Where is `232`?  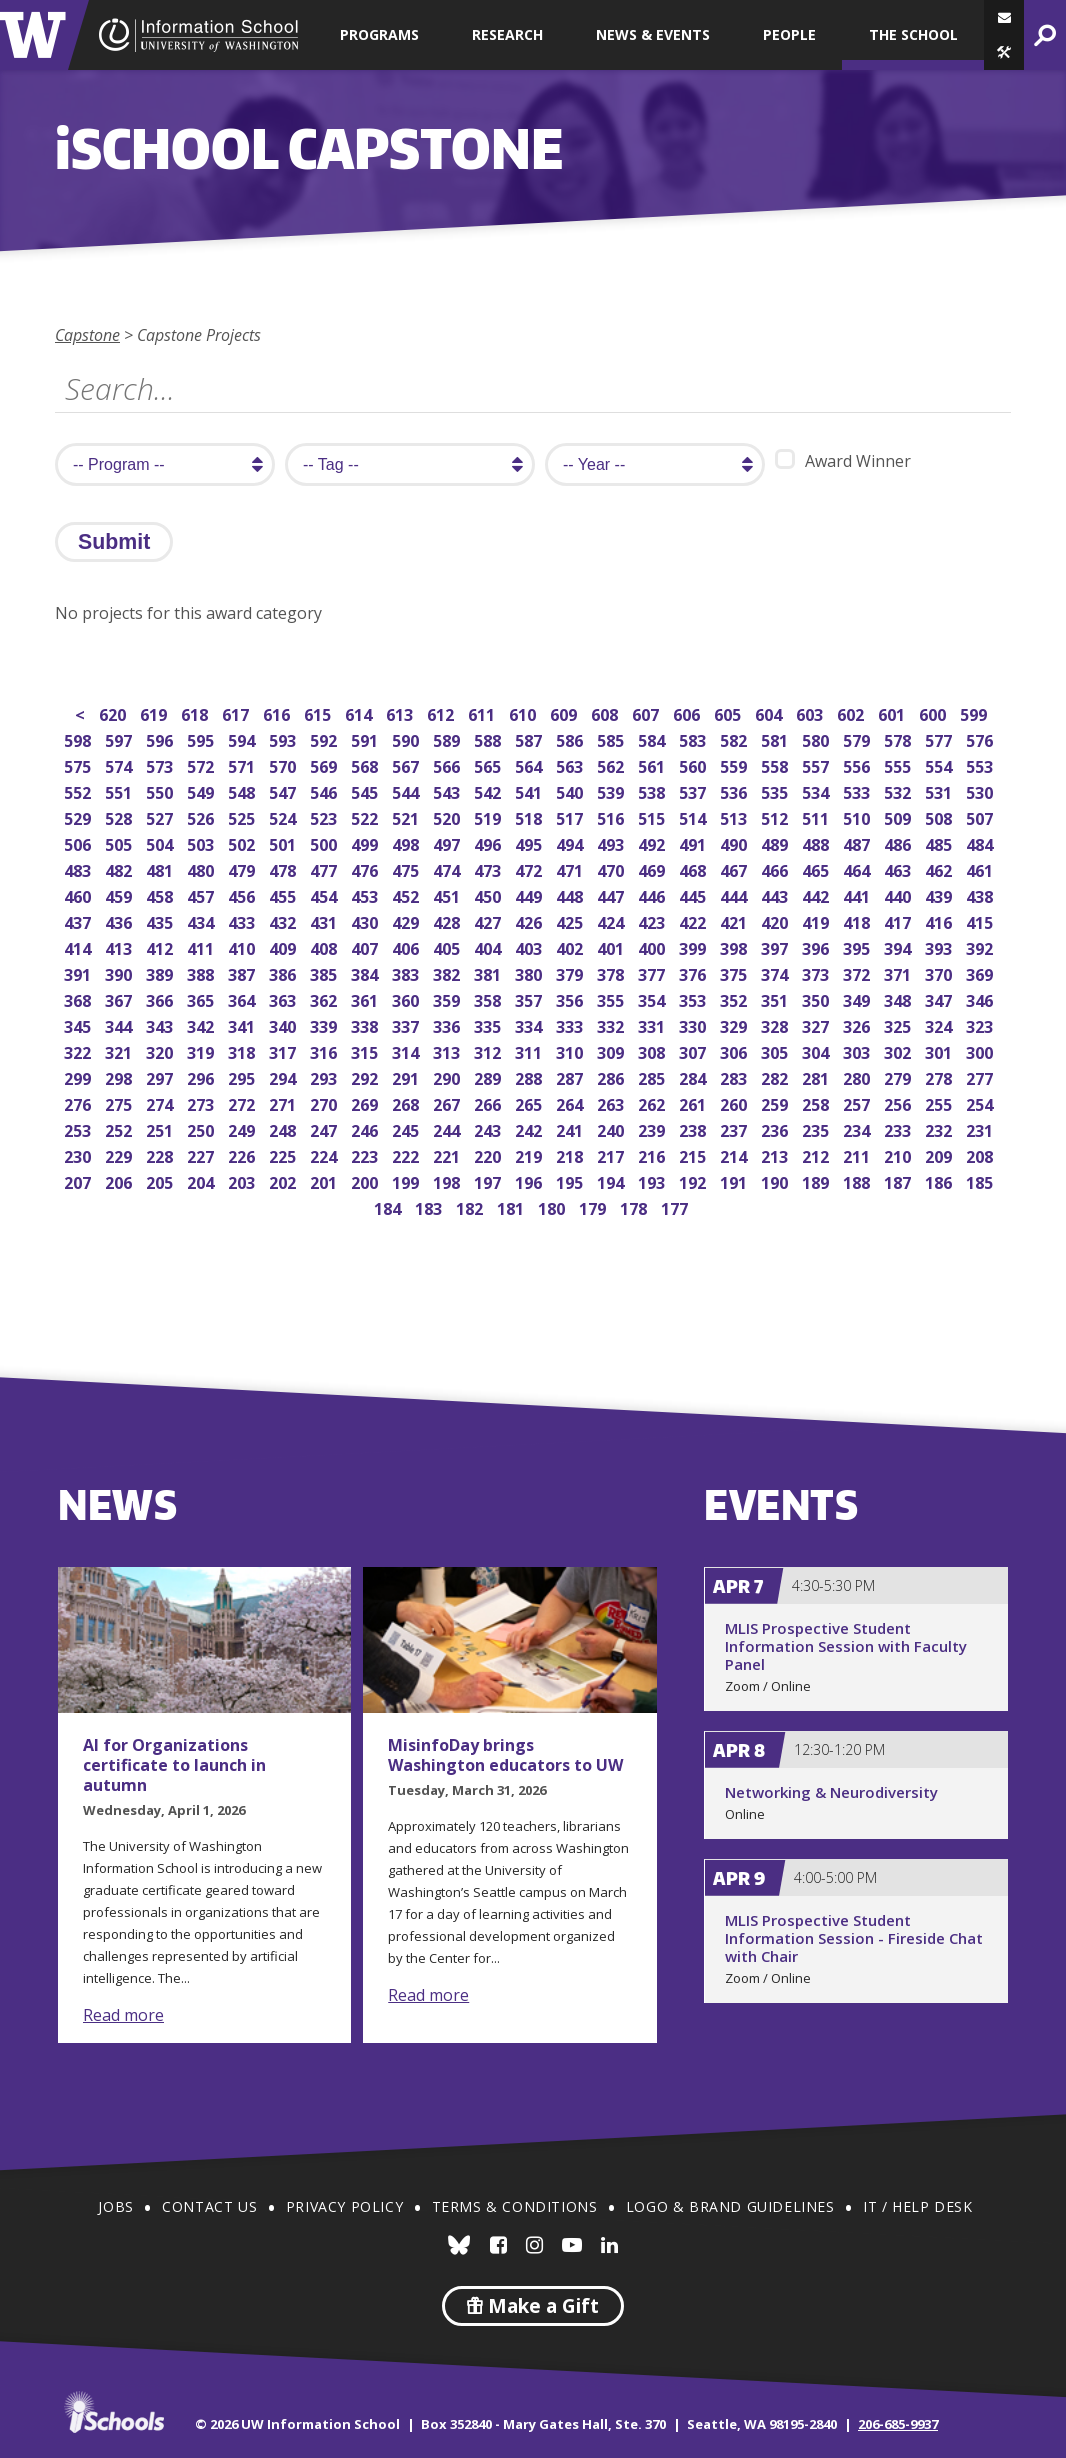
232 is located at coordinates (940, 1128).